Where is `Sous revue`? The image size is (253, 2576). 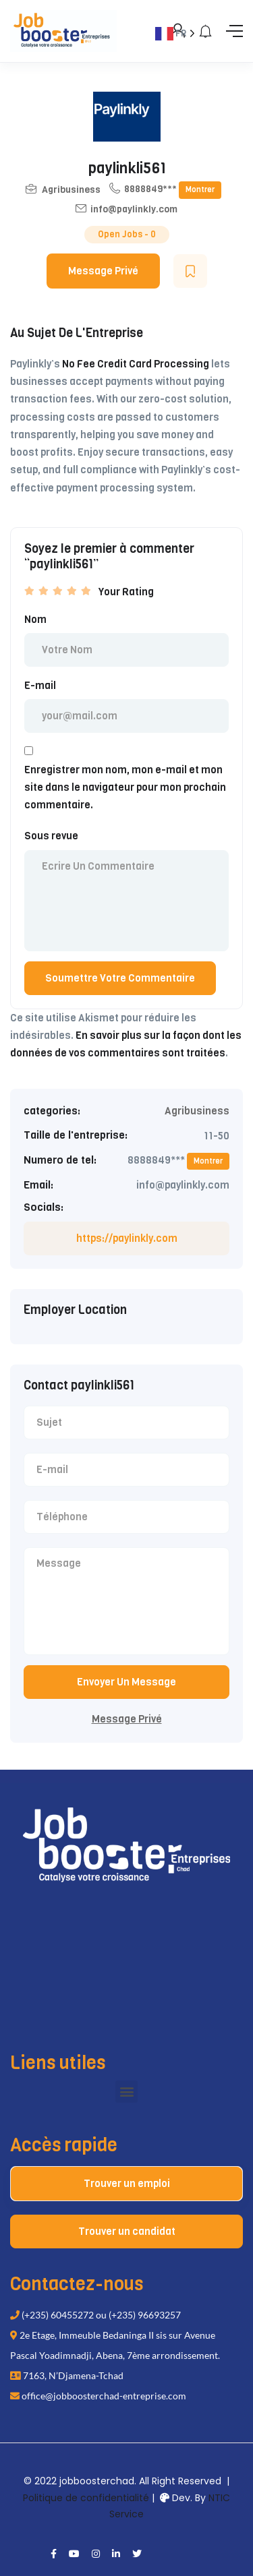
Sous revue is located at coordinates (51, 836).